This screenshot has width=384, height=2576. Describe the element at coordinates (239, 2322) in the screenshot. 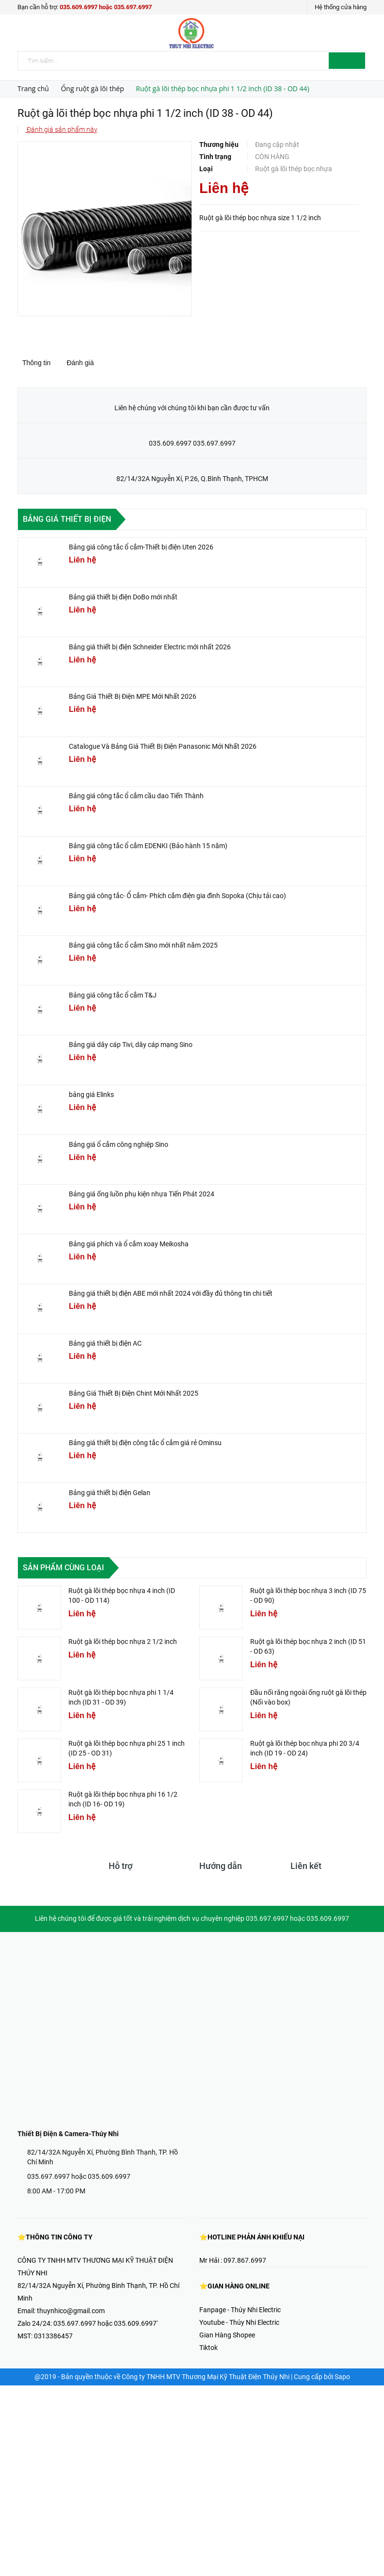

I see `Youtube - Thúy Nhi Electric` at that location.